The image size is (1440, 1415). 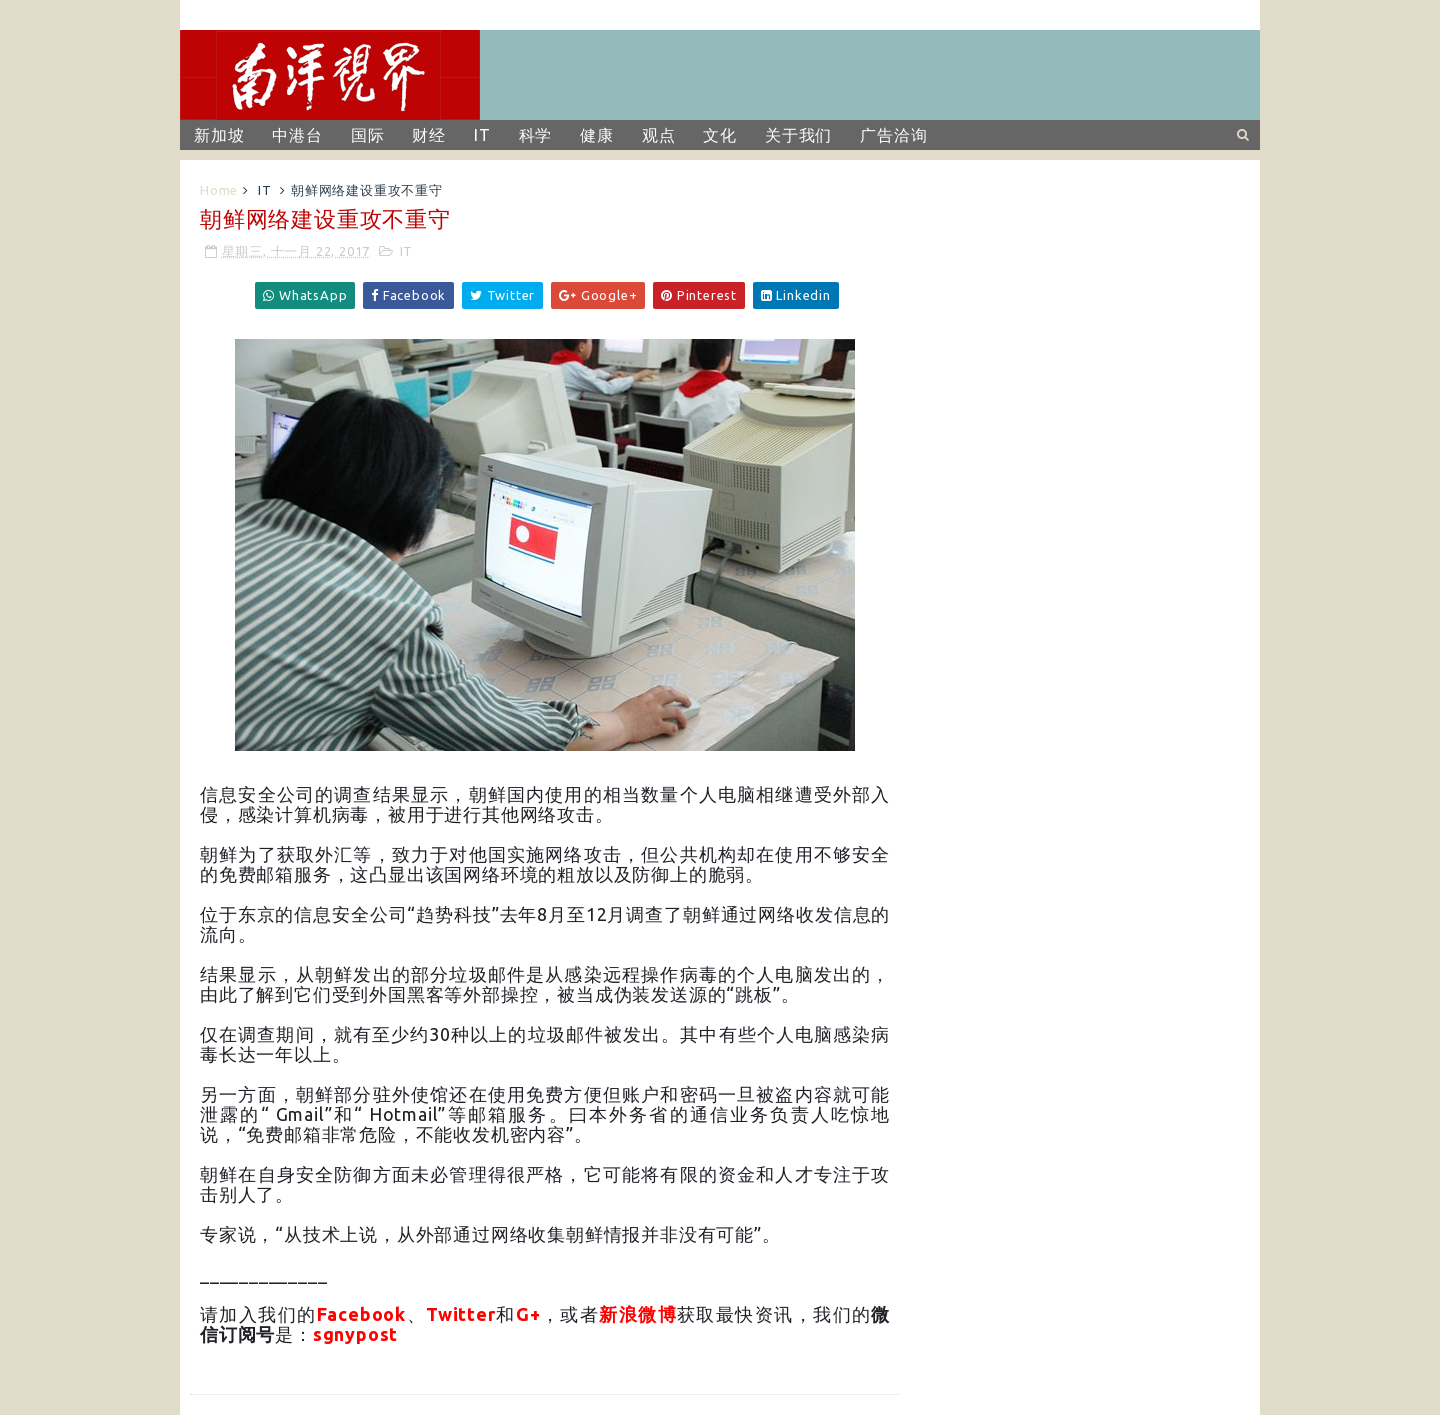 What do you see at coordinates (219, 135) in the screenshot?
I see `新加坡` at bounding box center [219, 135].